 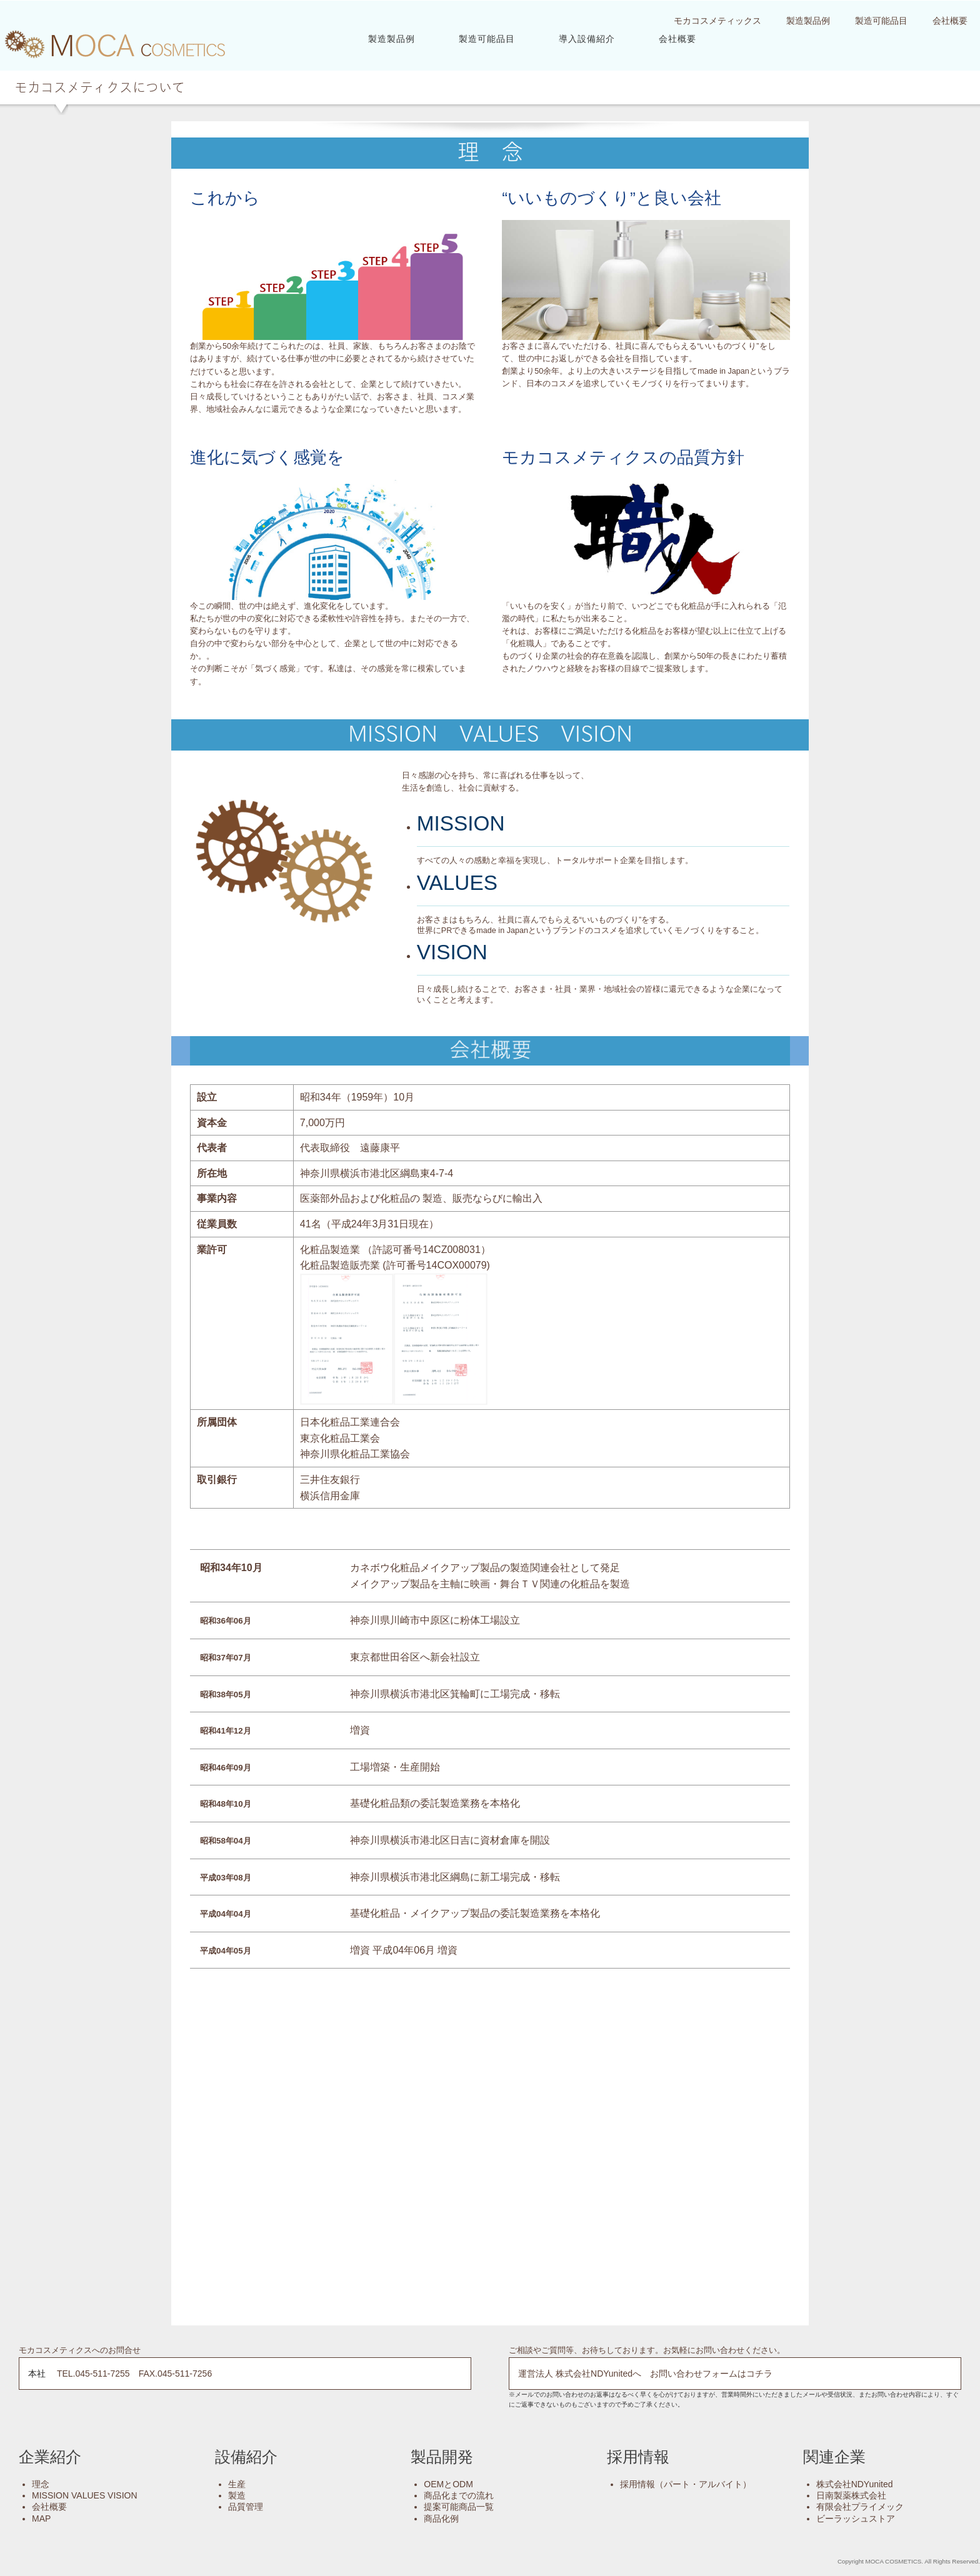 What do you see at coordinates (237, 2495) in the screenshot?
I see `製造` at bounding box center [237, 2495].